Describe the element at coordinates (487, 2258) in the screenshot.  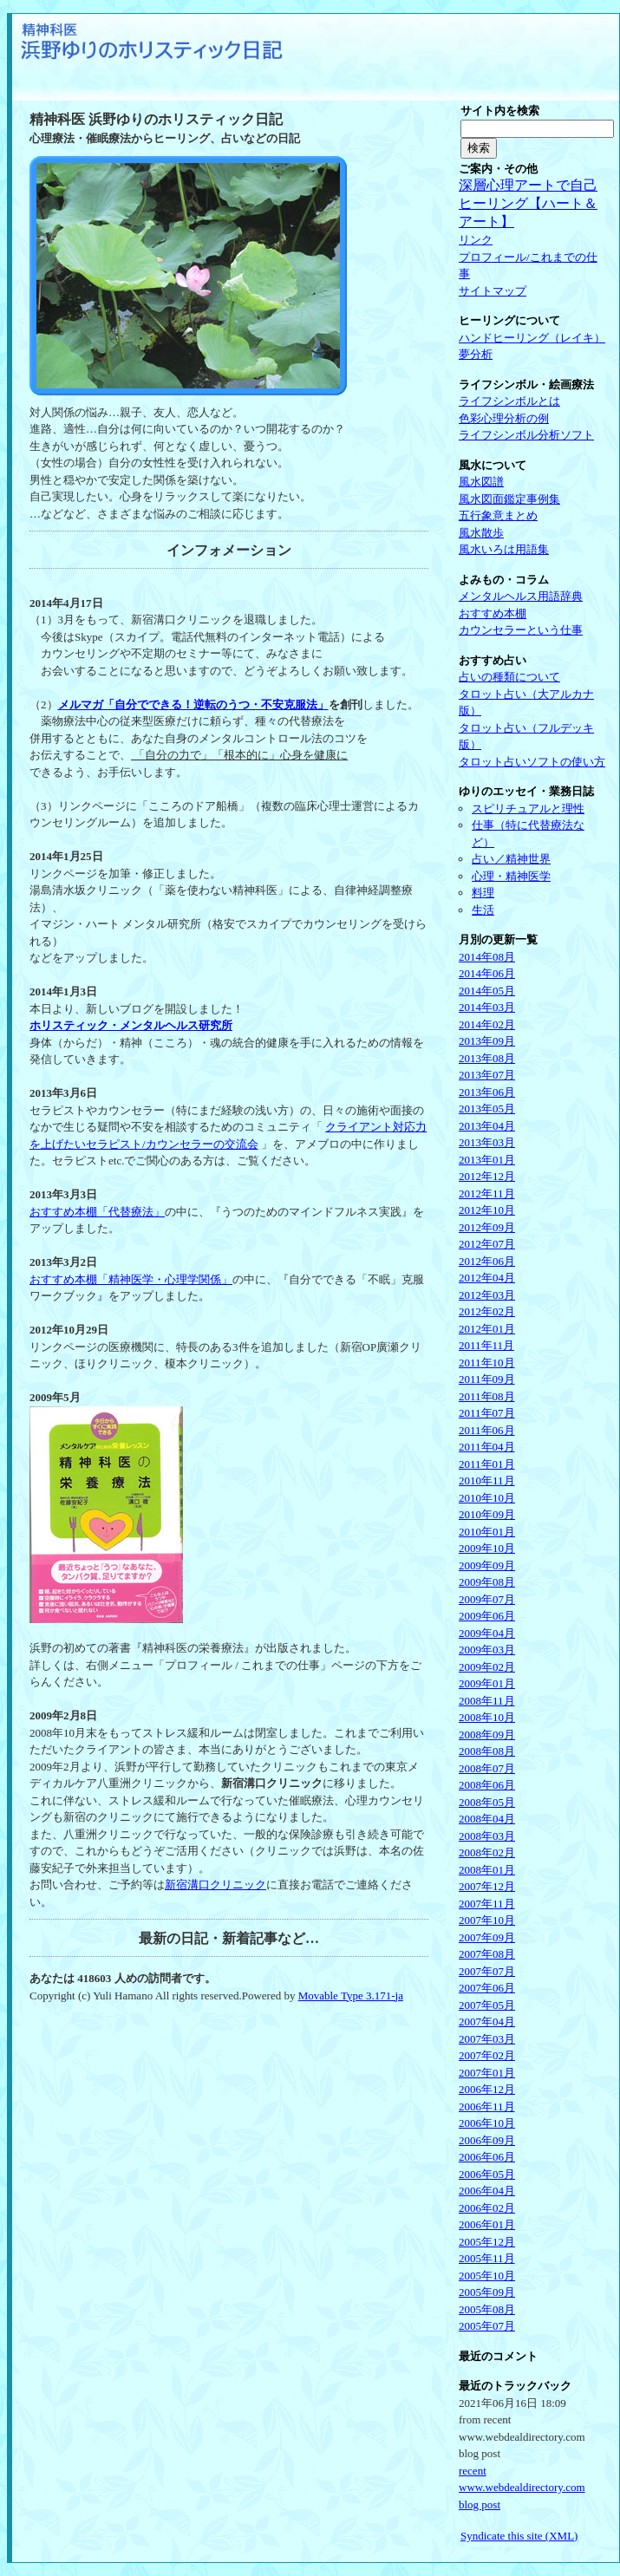
I see `2005年11月` at that location.